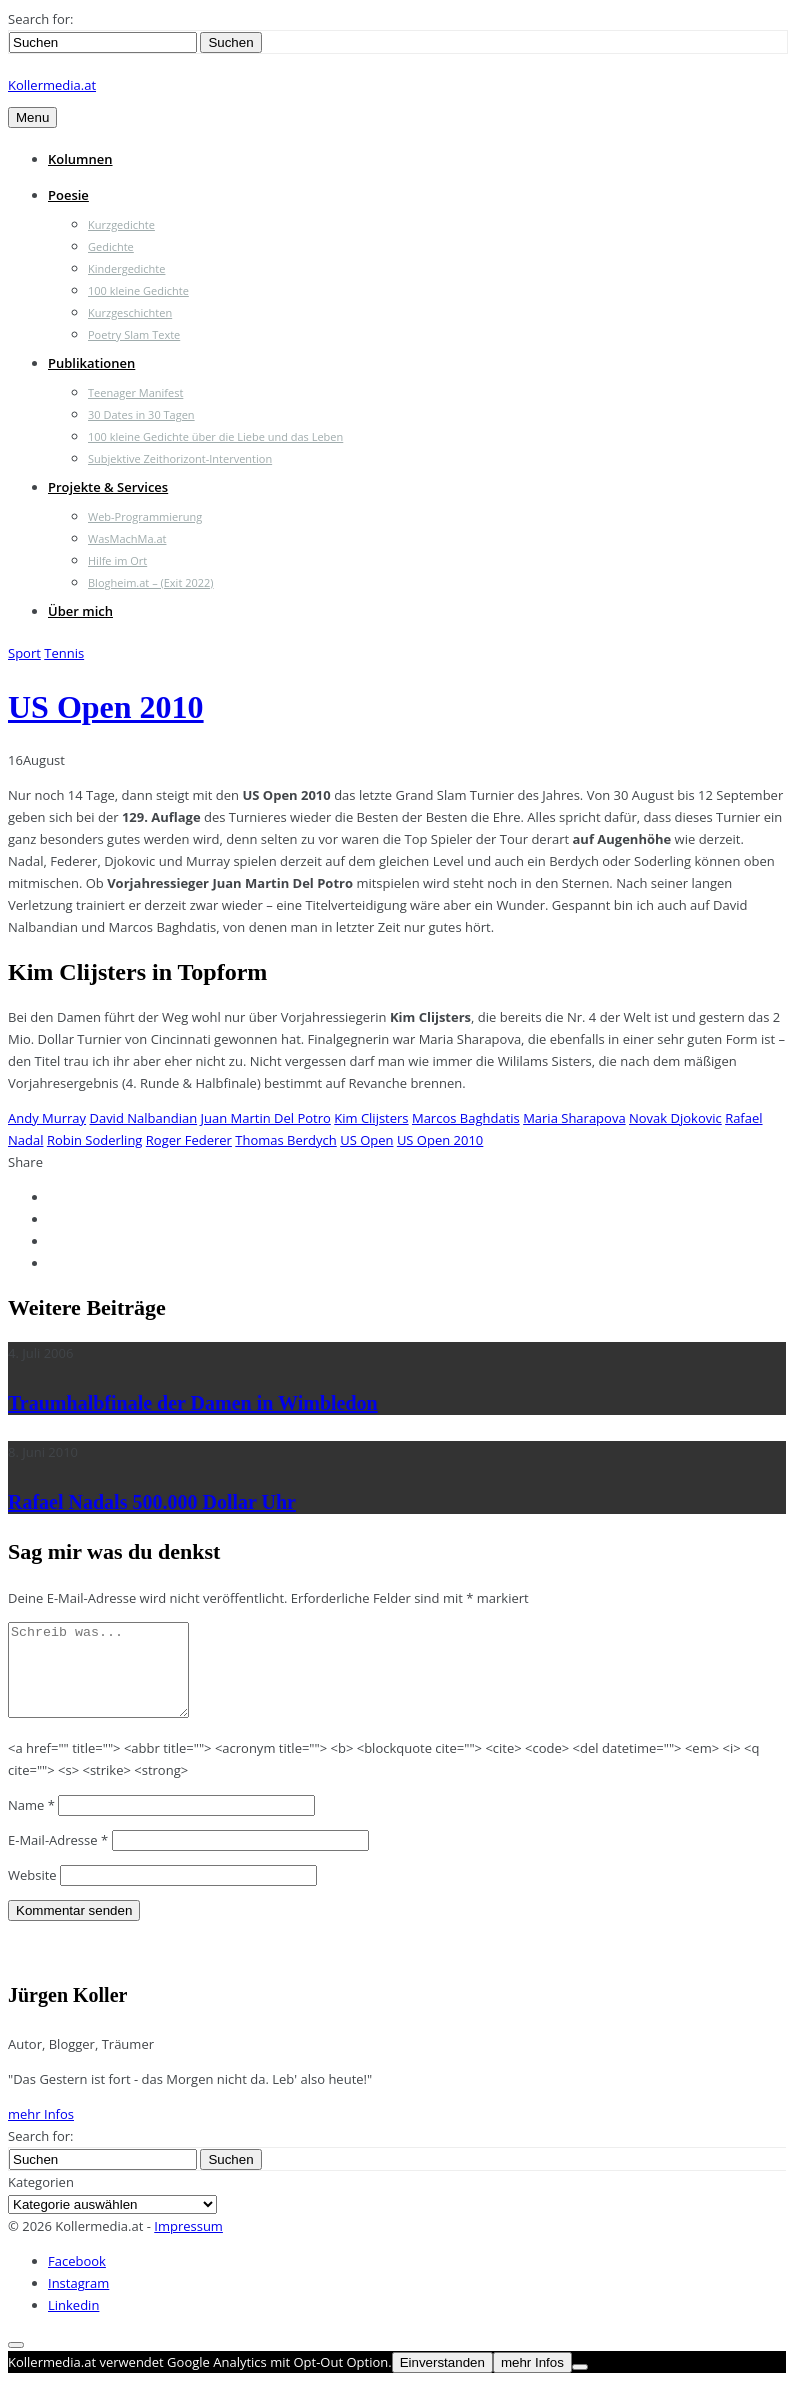 This screenshot has height=2399, width=794. What do you see at coordinates (135, 392) in the screenshot?
I see `Teenager Manifest` at bounding box center [135, 392].